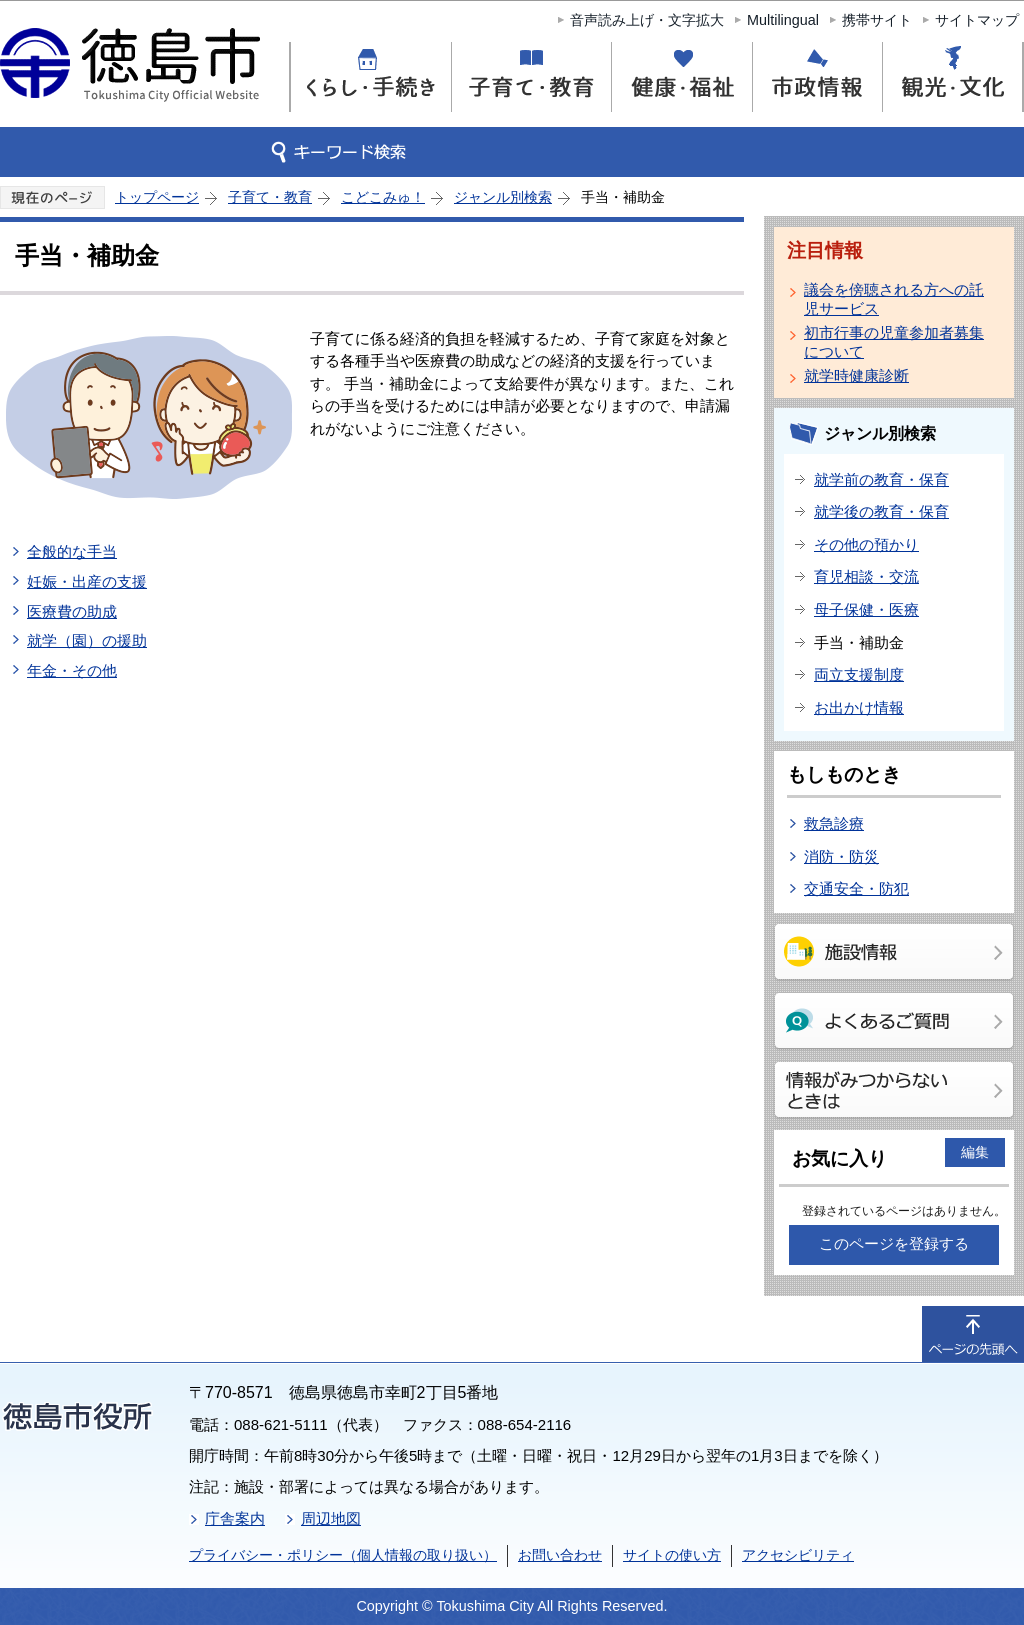 This screenshot has height=1625, width=1024. Describe the element at coordinates (975, 1152) in the screenshot. I see `編集` at that location.